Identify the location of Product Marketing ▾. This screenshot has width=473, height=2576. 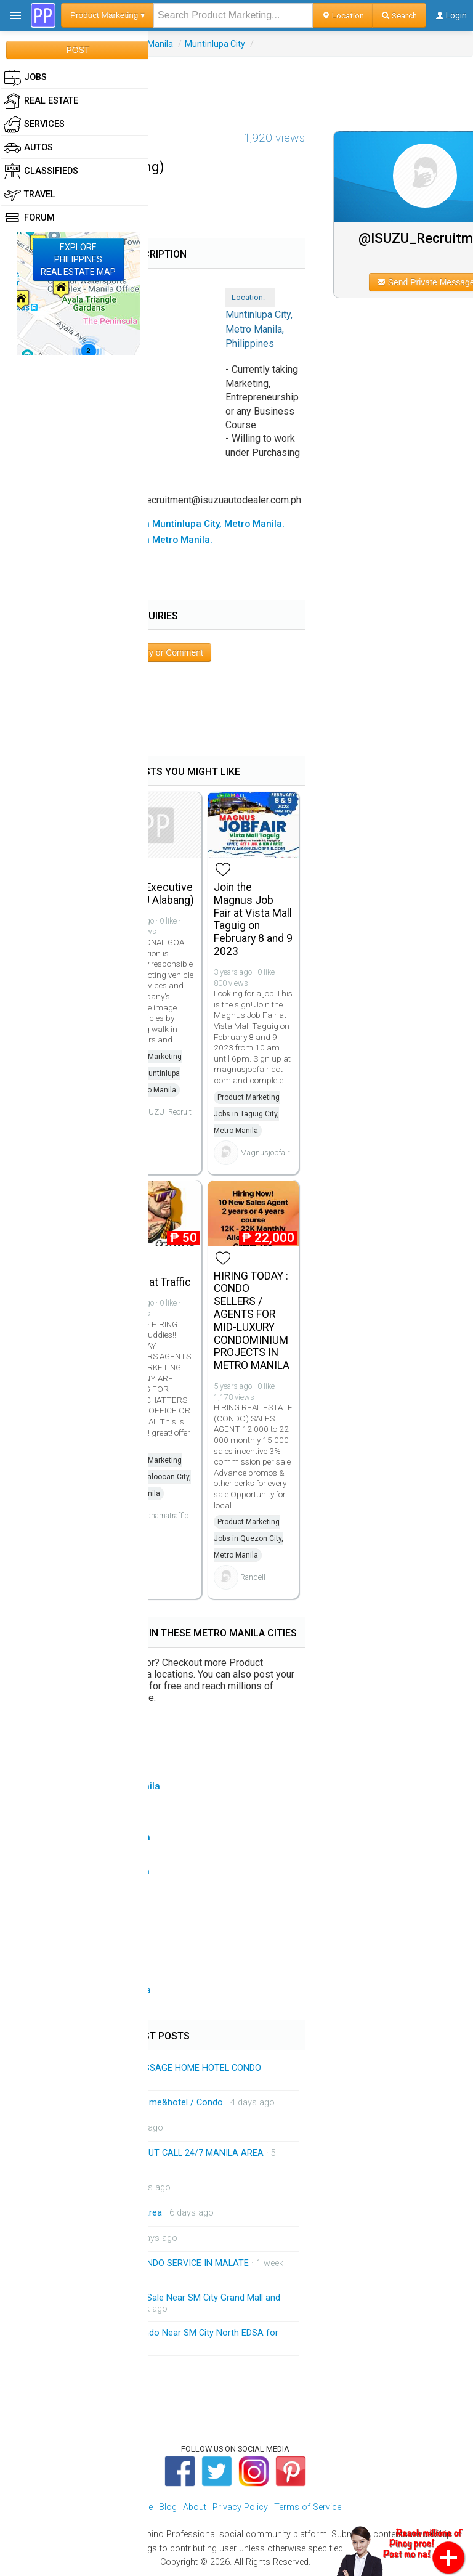
(107, 15).